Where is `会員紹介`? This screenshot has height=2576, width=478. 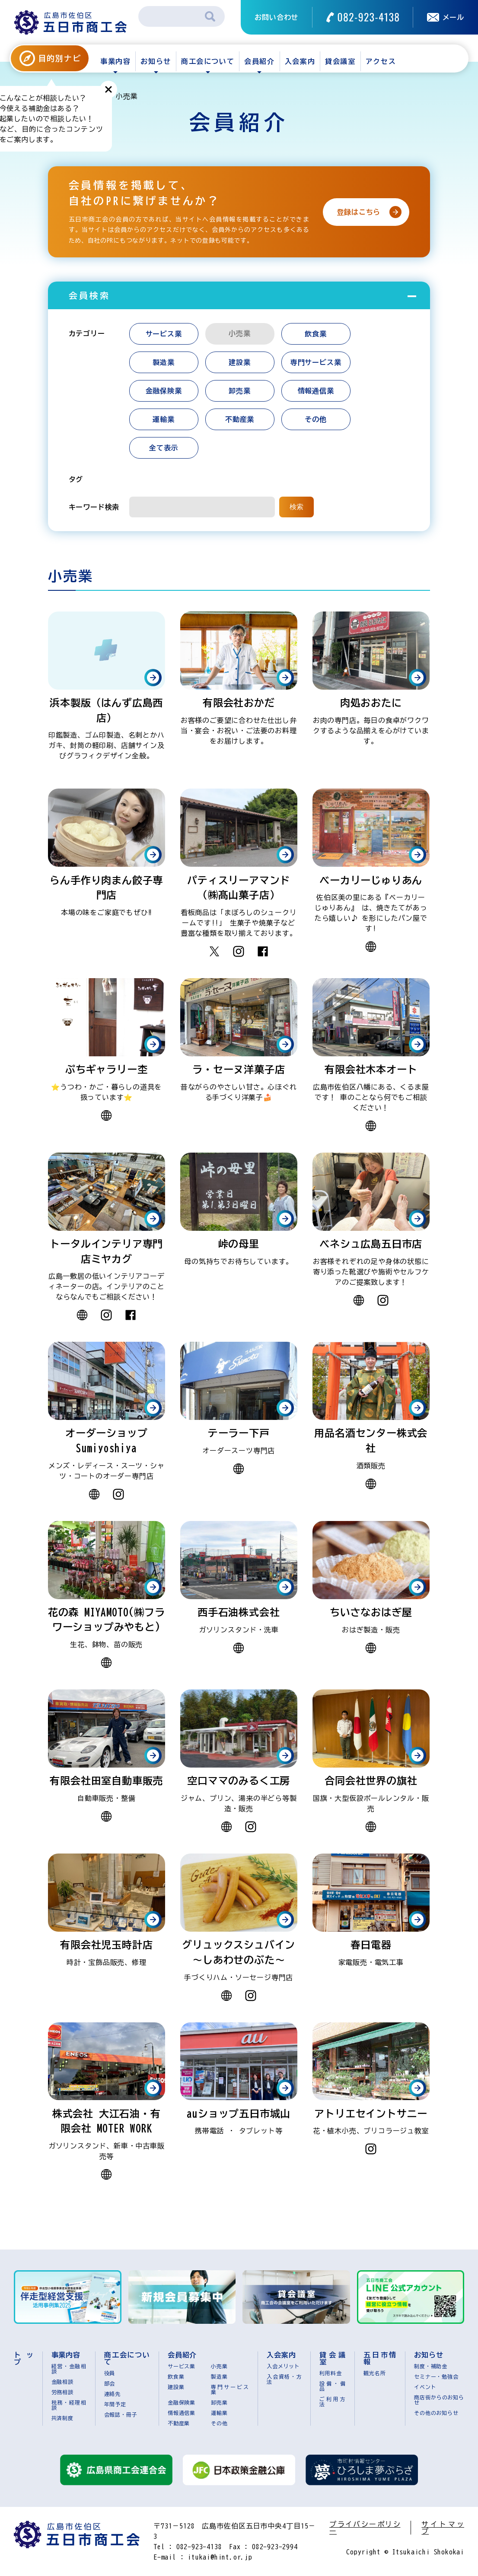 会員紹介 is located at coordinates (259, 61).